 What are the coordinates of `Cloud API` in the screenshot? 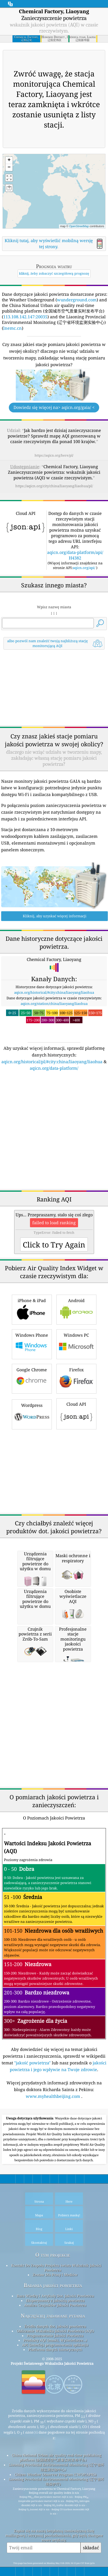 It's located at (76, 1571).